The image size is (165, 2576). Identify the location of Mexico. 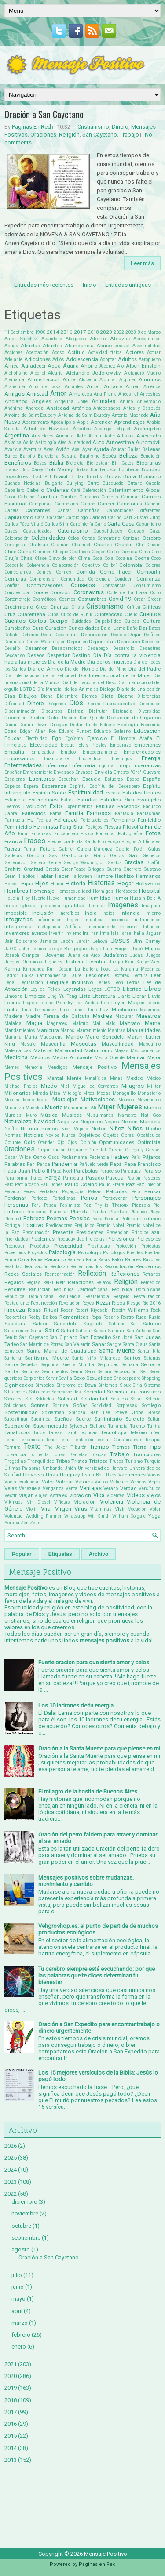
(134, 1078).